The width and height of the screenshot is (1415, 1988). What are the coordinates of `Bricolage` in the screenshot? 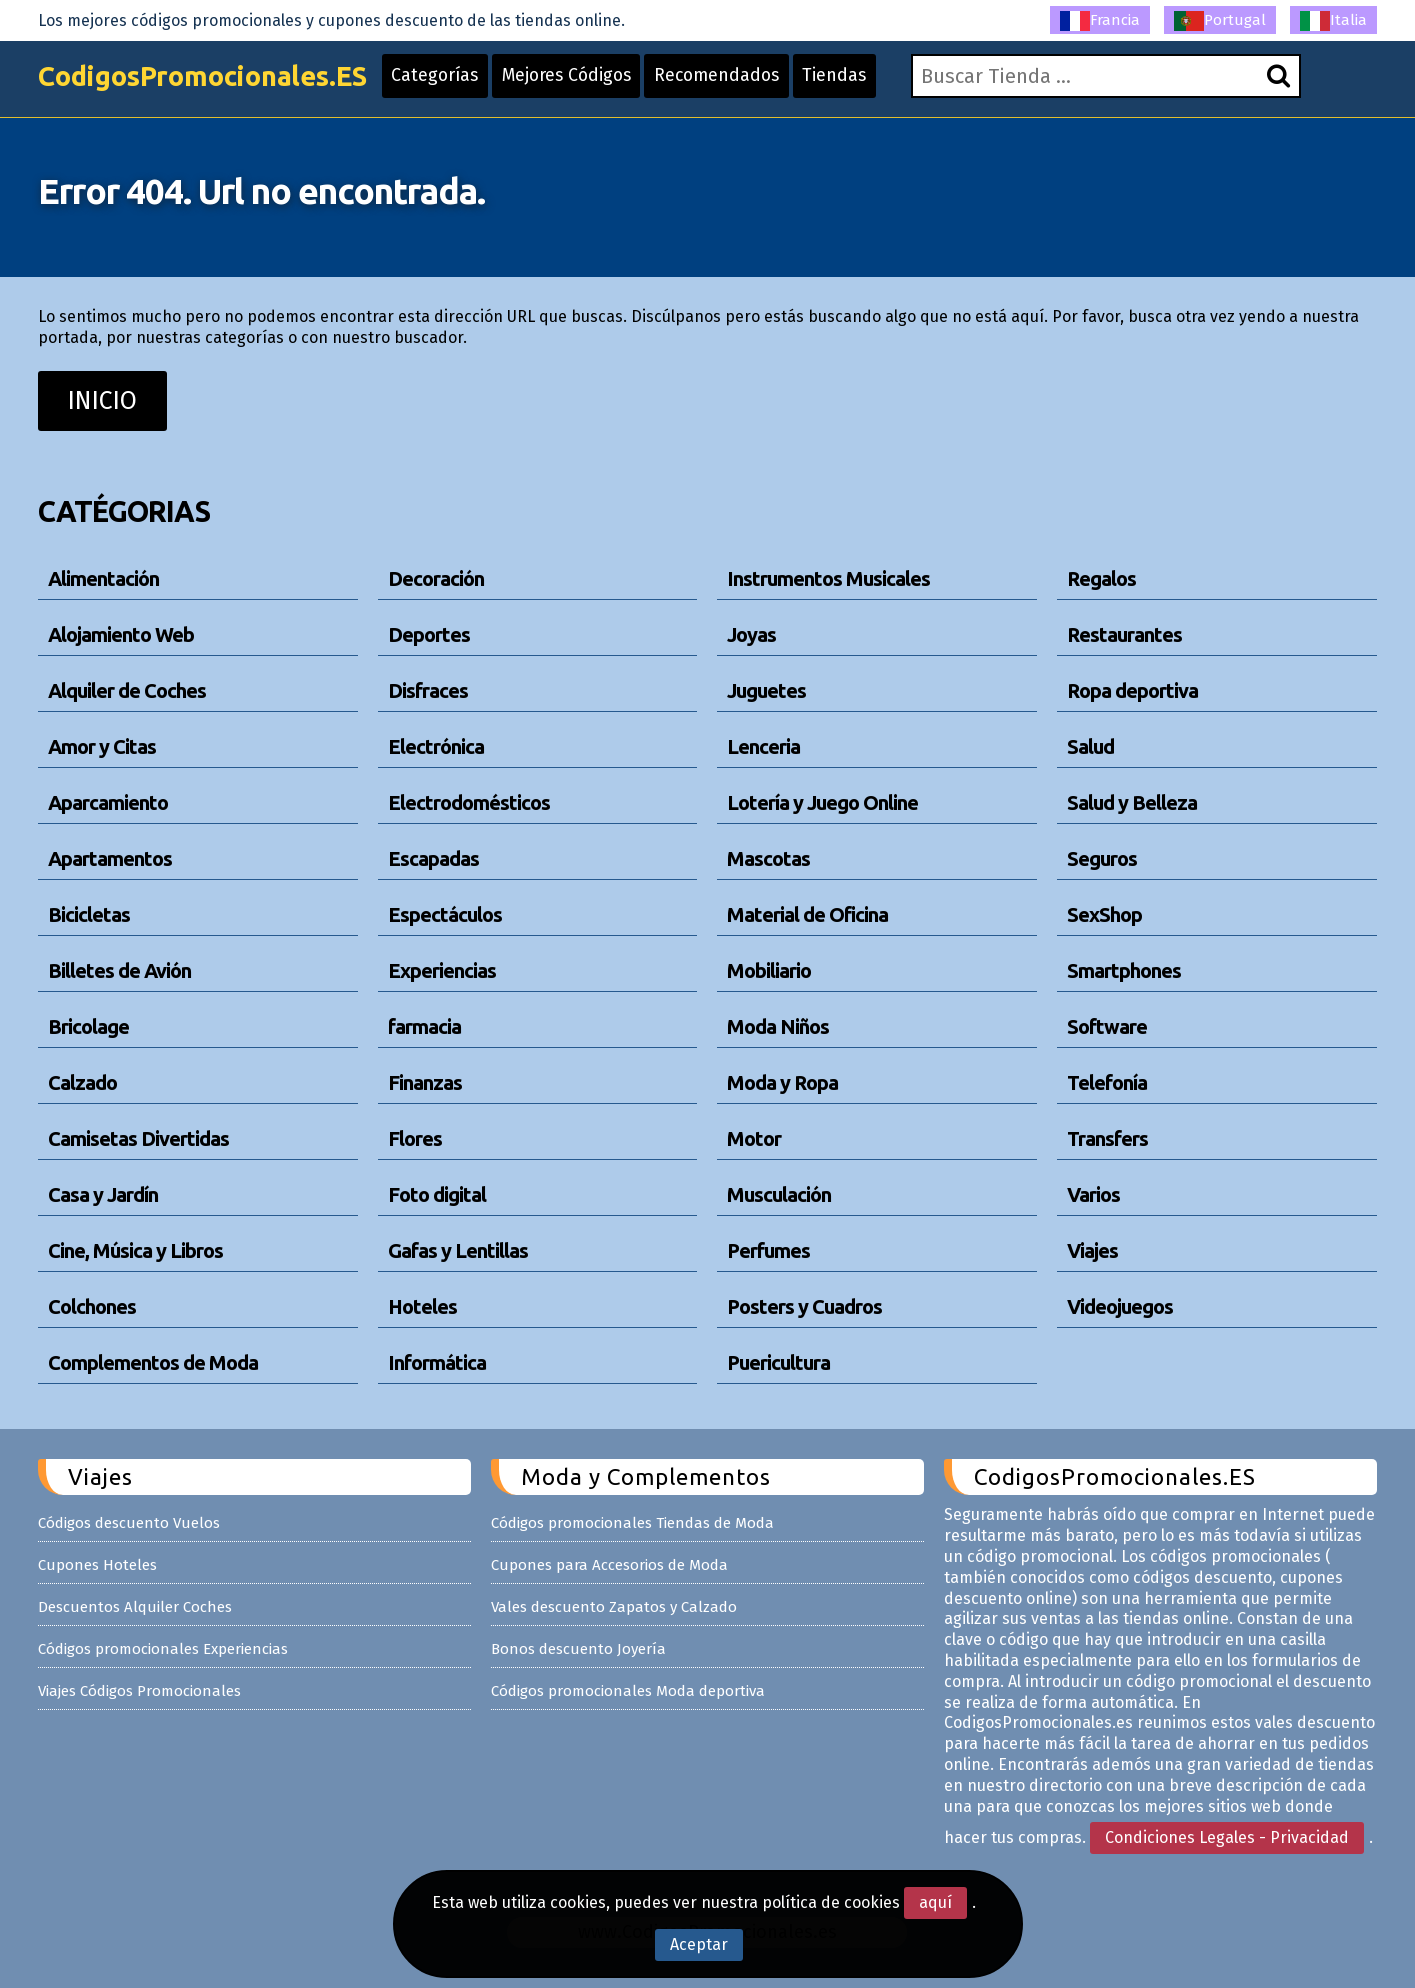 It's located at (88, 1026).